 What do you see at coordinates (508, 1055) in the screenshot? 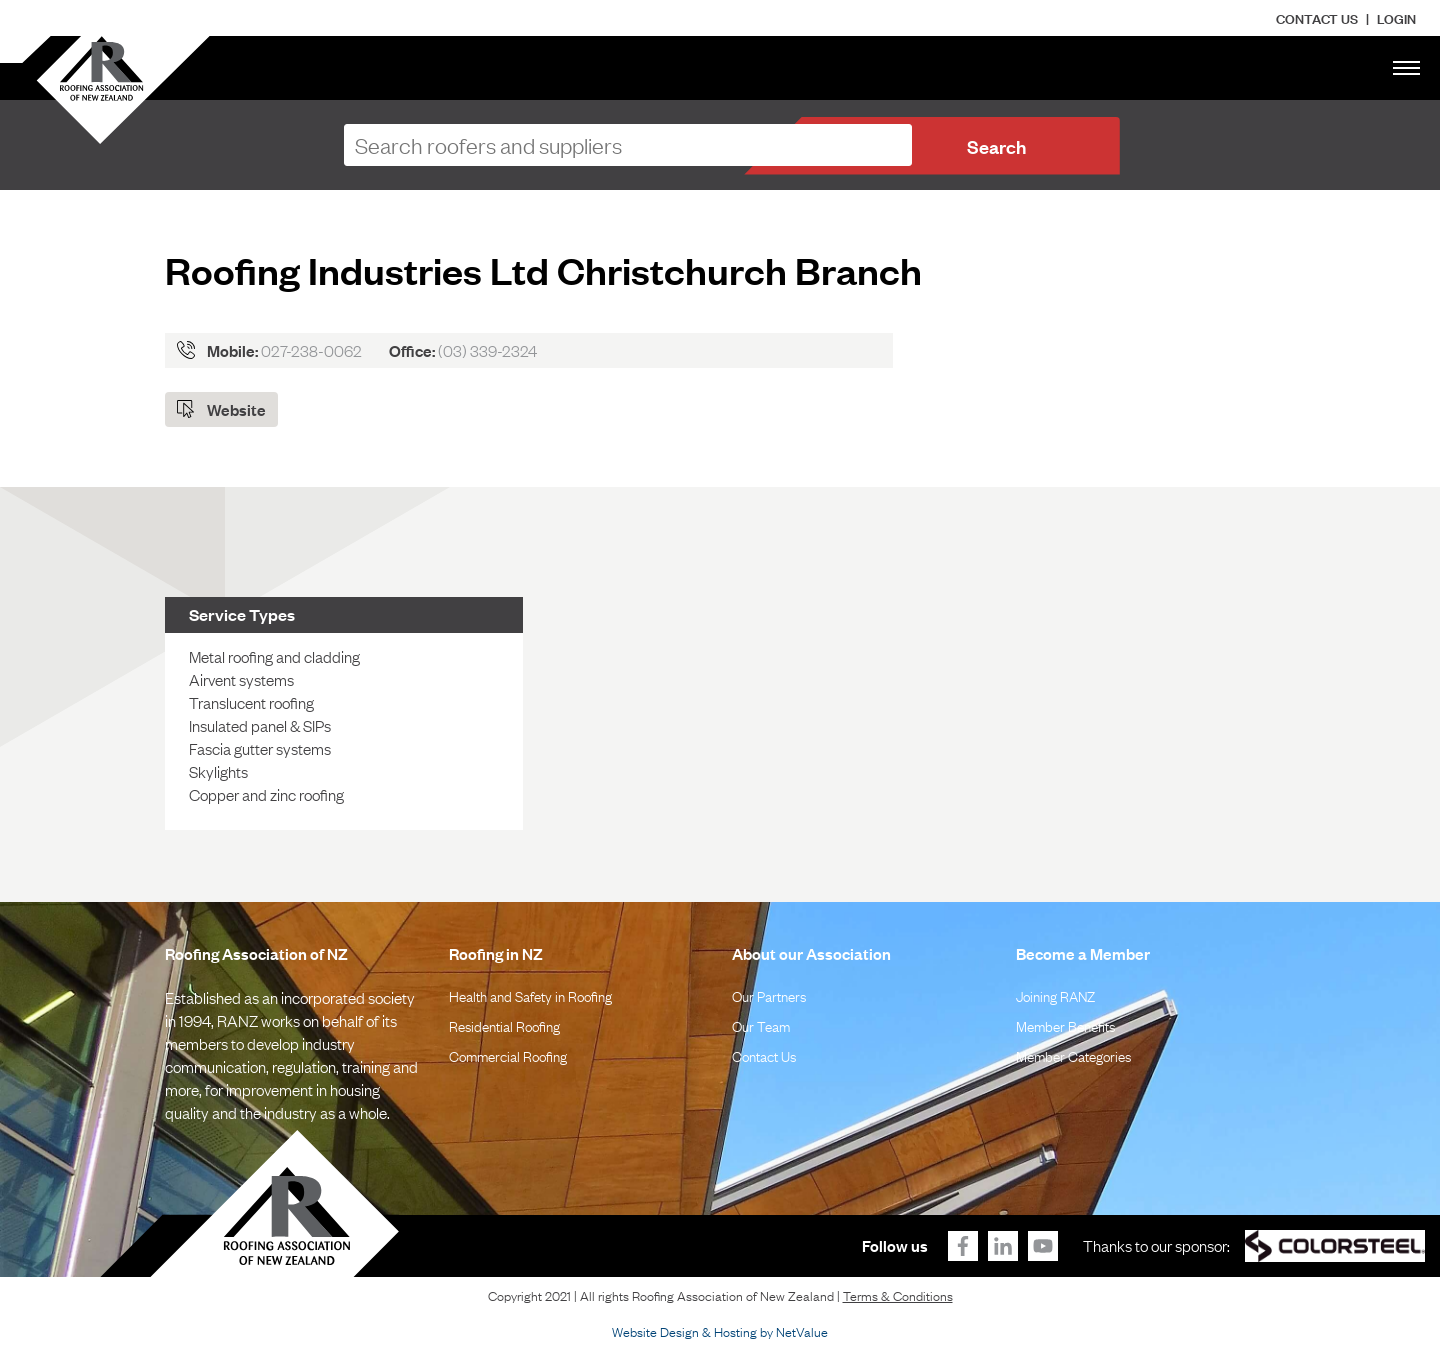
I see `Commercial Roofing` at bounding box center [508, 1055].